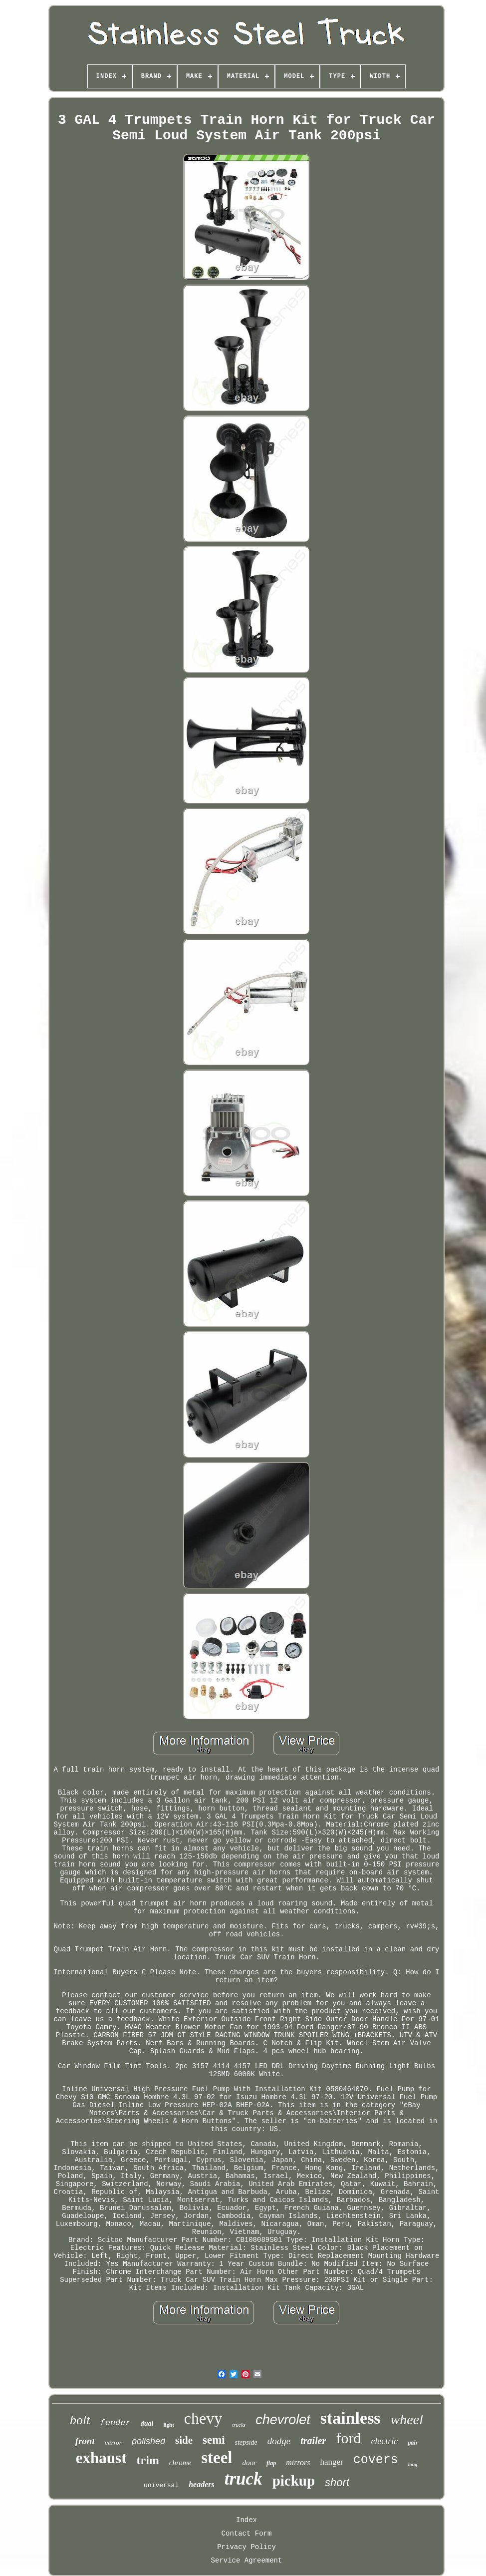  I want to click on hanger, so click(331, 2462).